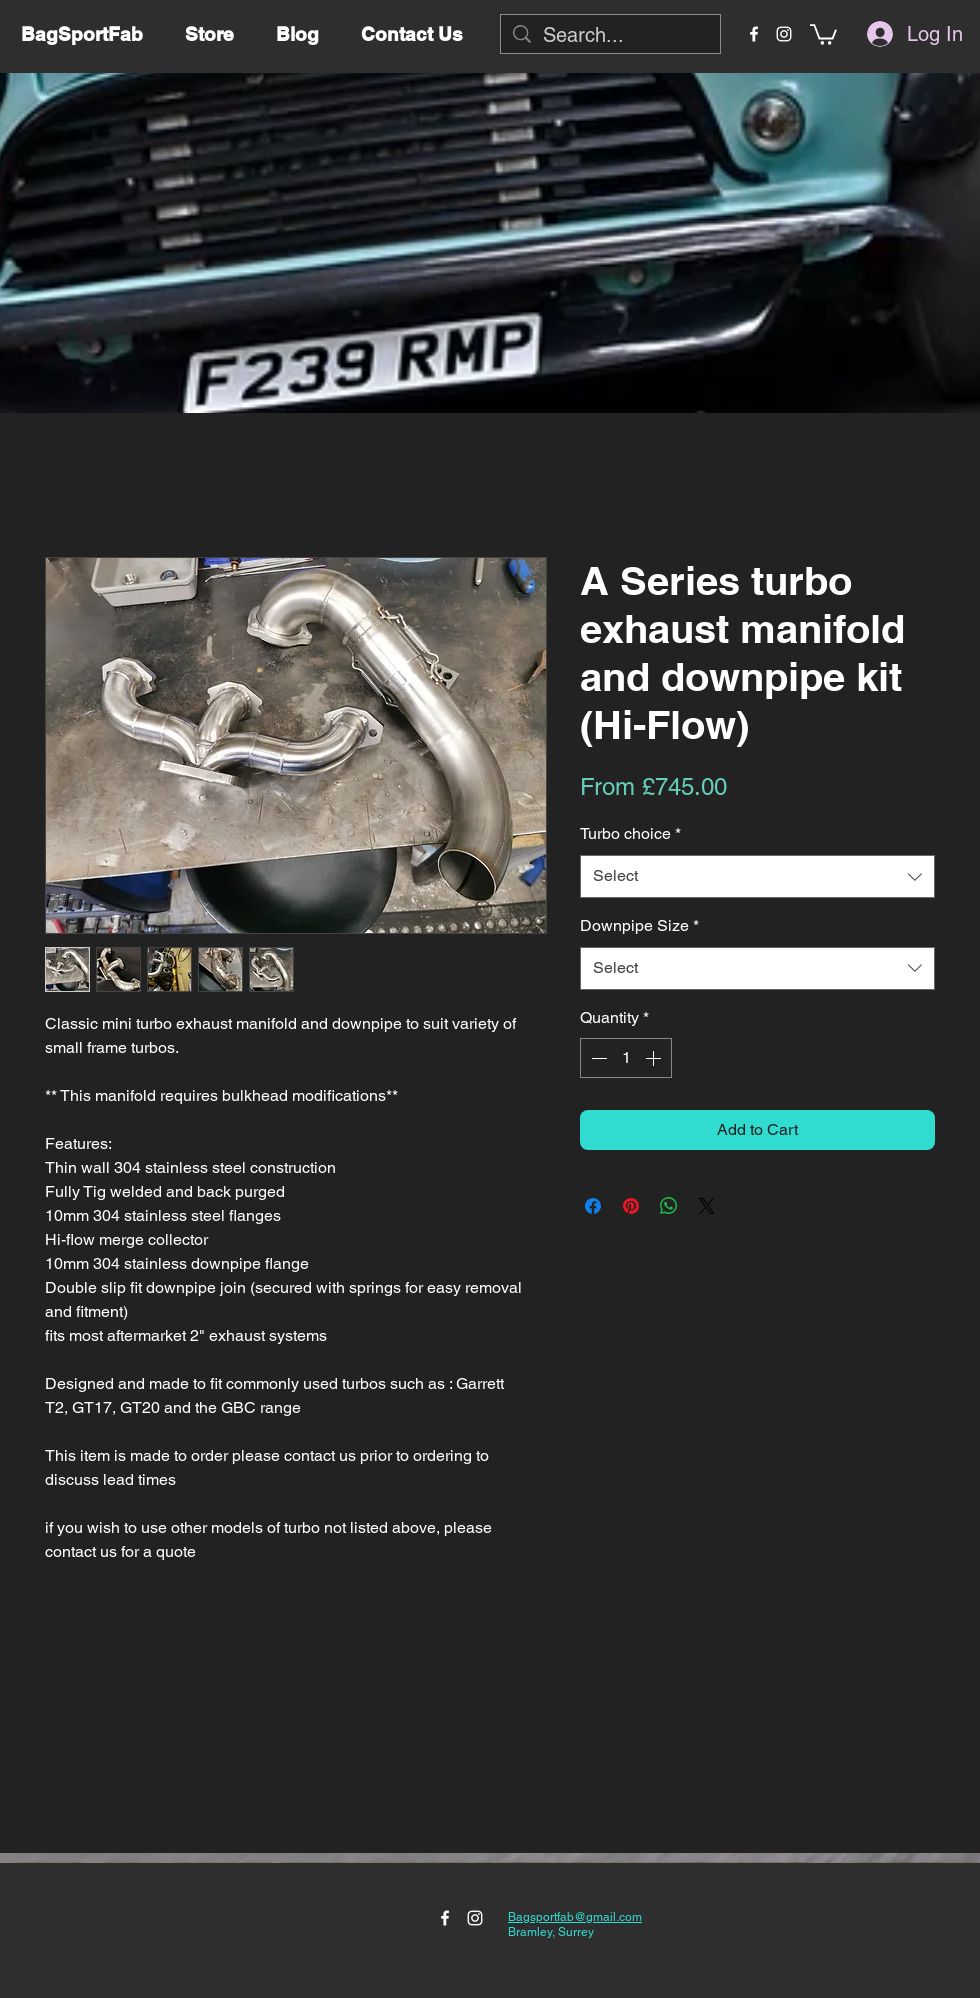  I want to click on [button], so click(823, 33).